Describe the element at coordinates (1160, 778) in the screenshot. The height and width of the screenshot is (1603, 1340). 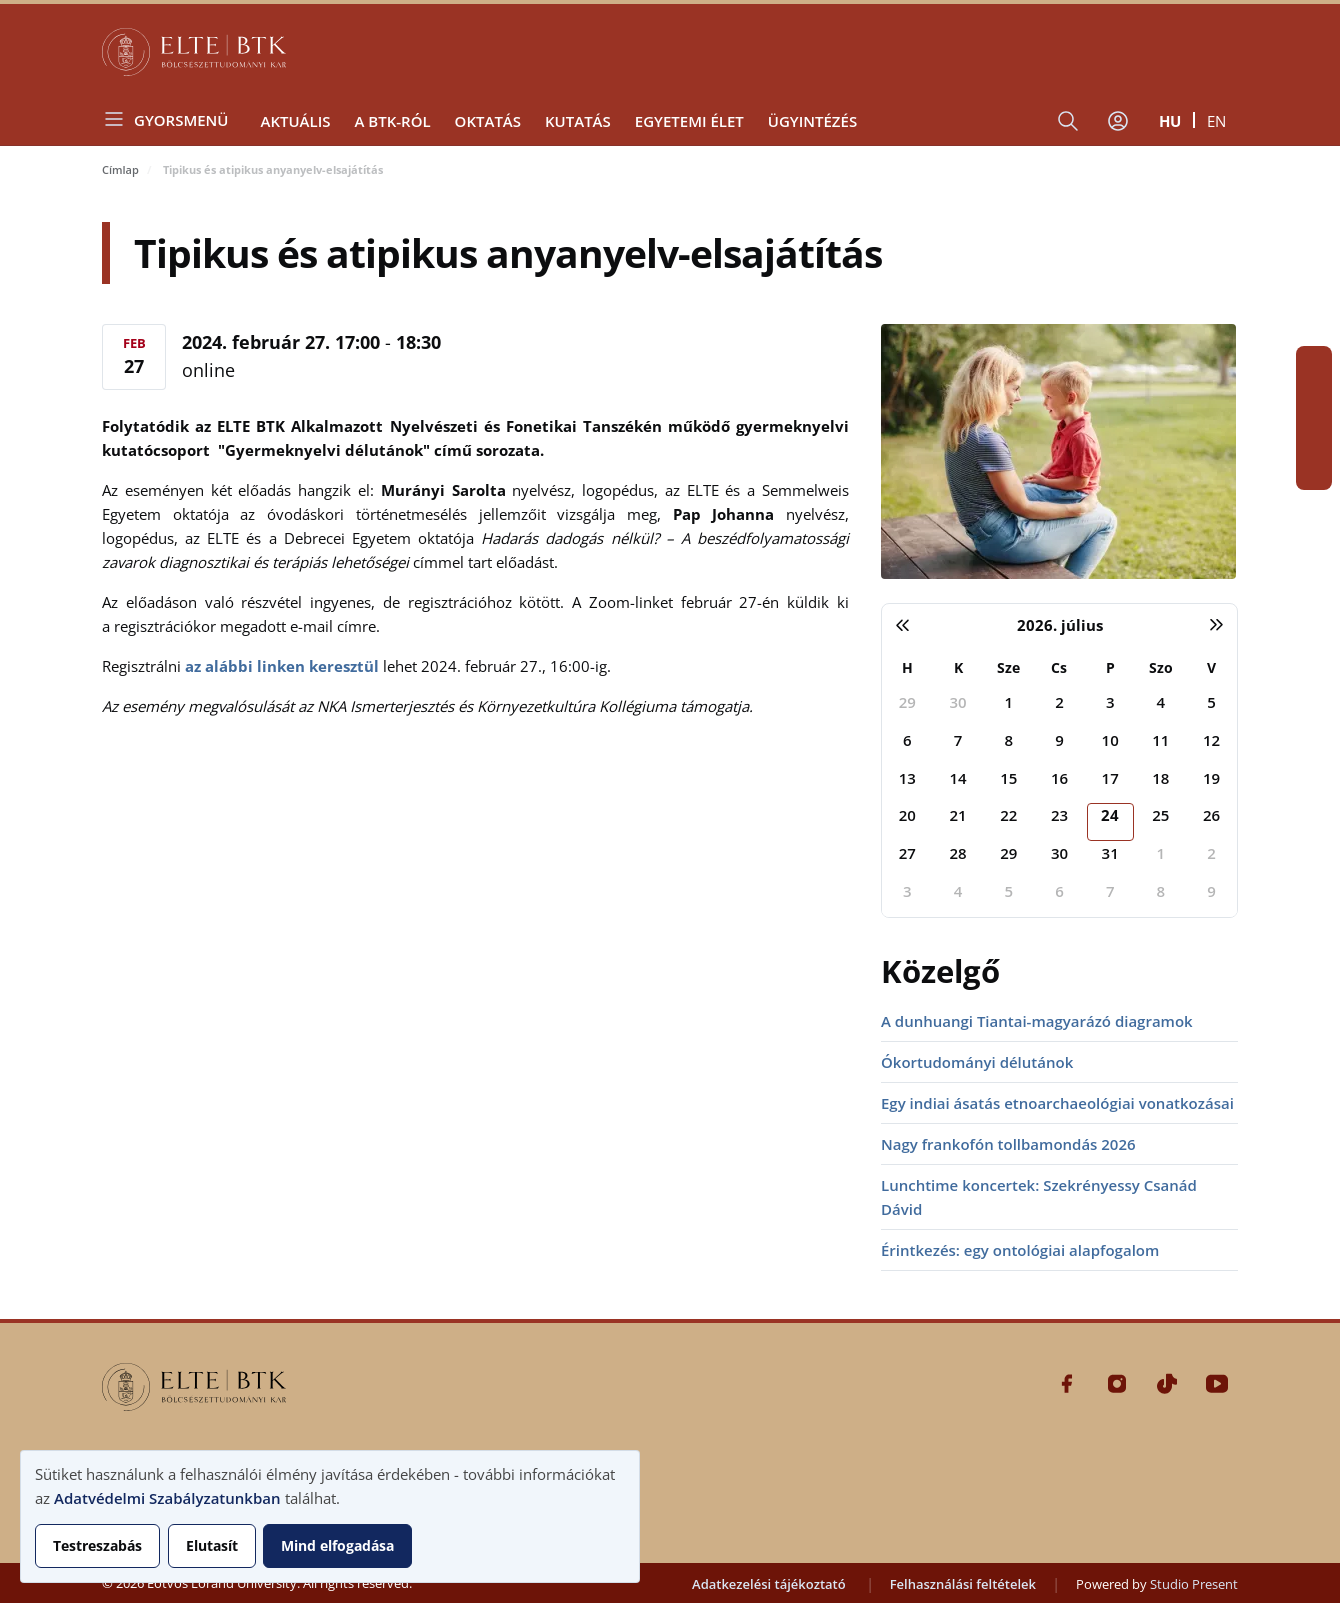
I see `18 [2026. július 18.]` at that location.